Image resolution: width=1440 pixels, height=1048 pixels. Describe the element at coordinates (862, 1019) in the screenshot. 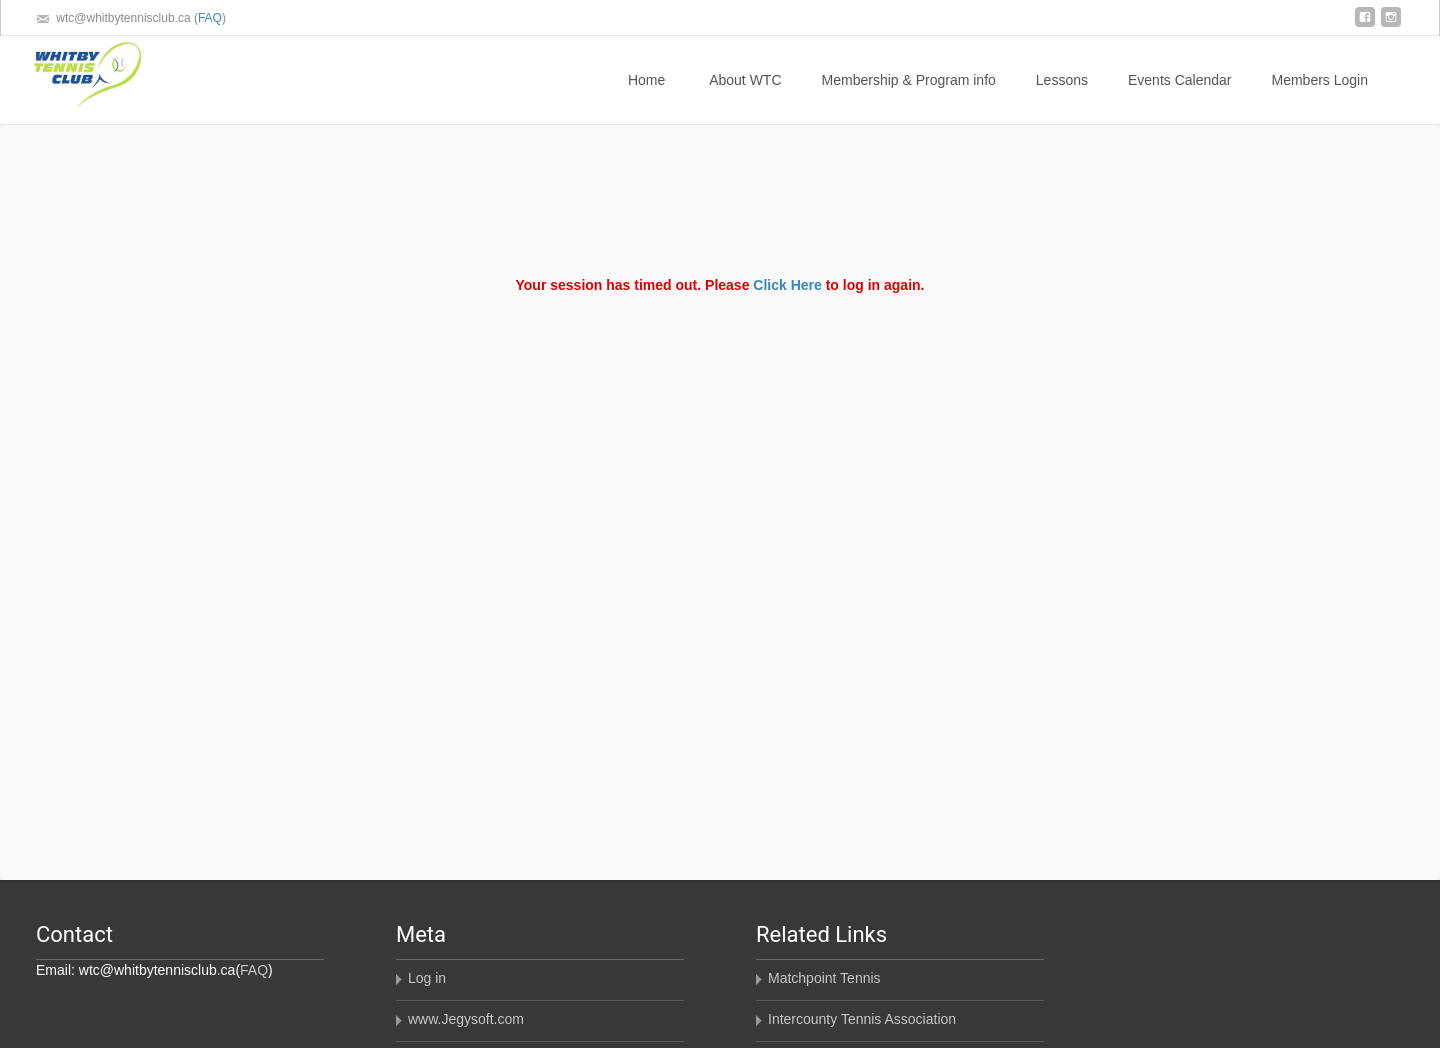

I see `Intercounty Tennis Association` at that location.